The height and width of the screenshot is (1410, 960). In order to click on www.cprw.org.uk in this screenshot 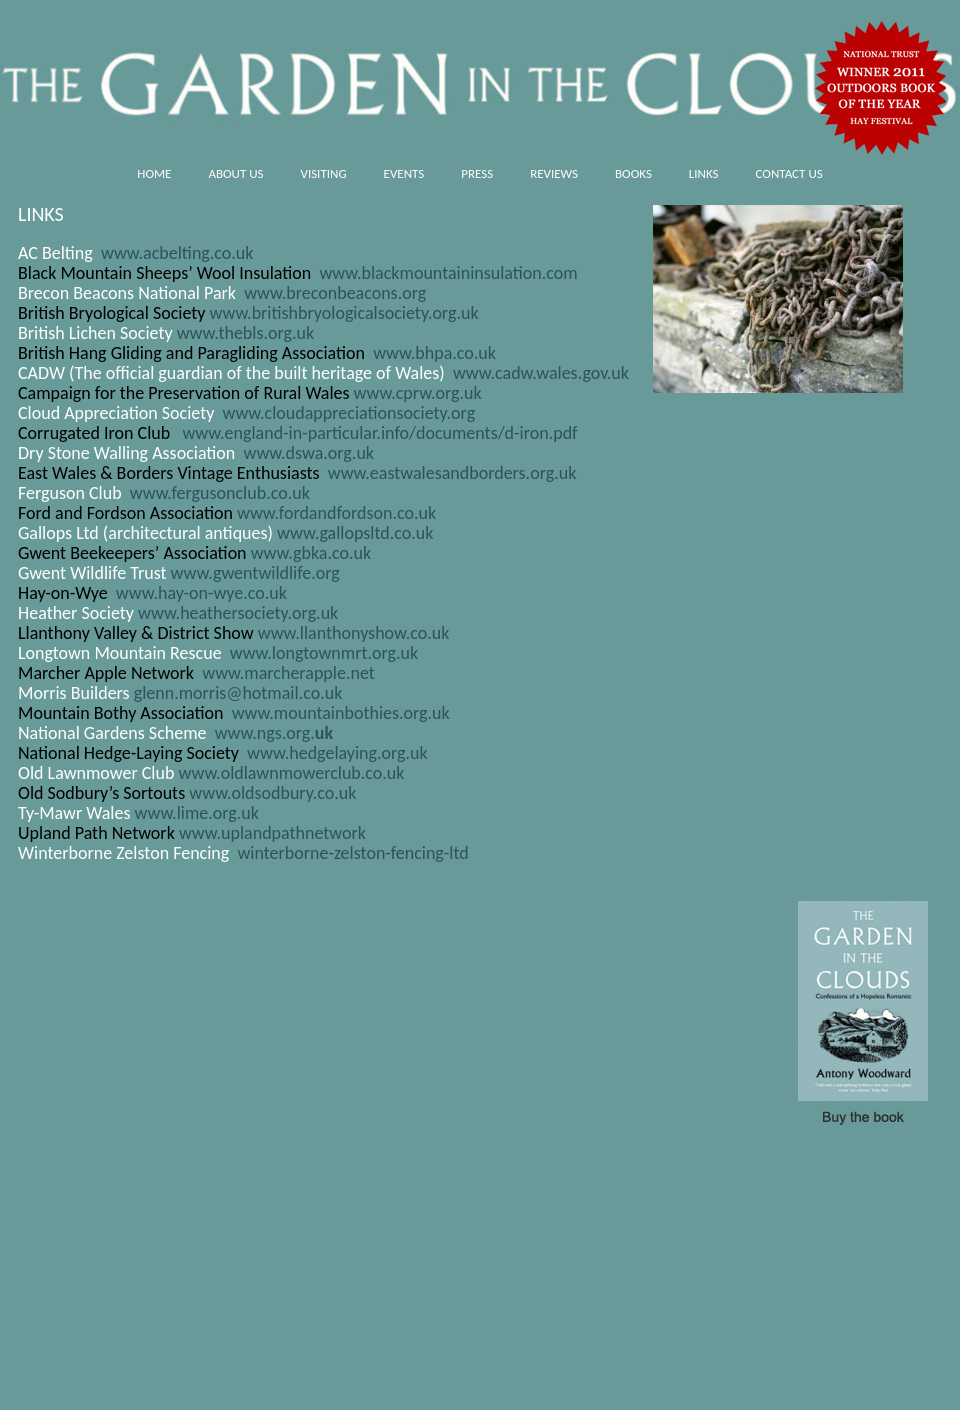, I will do `click(418, 393)`.